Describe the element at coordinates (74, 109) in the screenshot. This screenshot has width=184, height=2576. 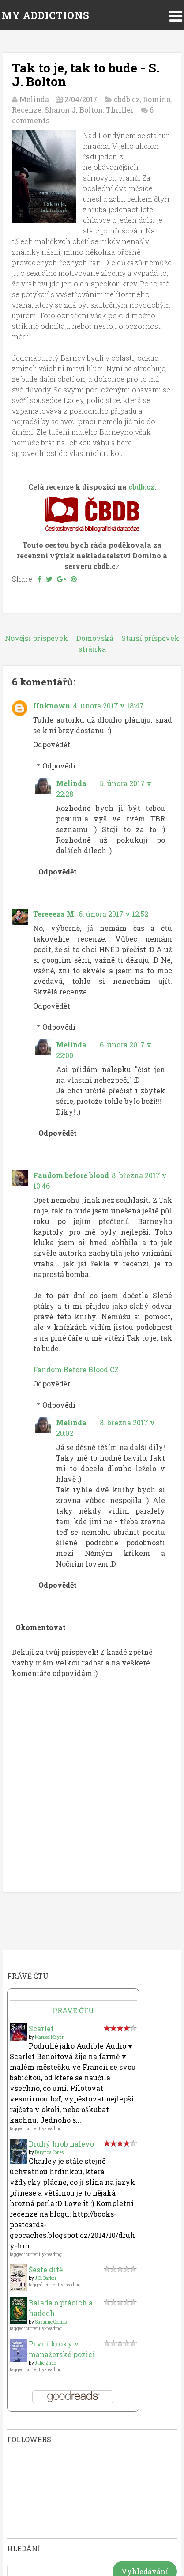
I see `Sharon J. Bolton` at that location.